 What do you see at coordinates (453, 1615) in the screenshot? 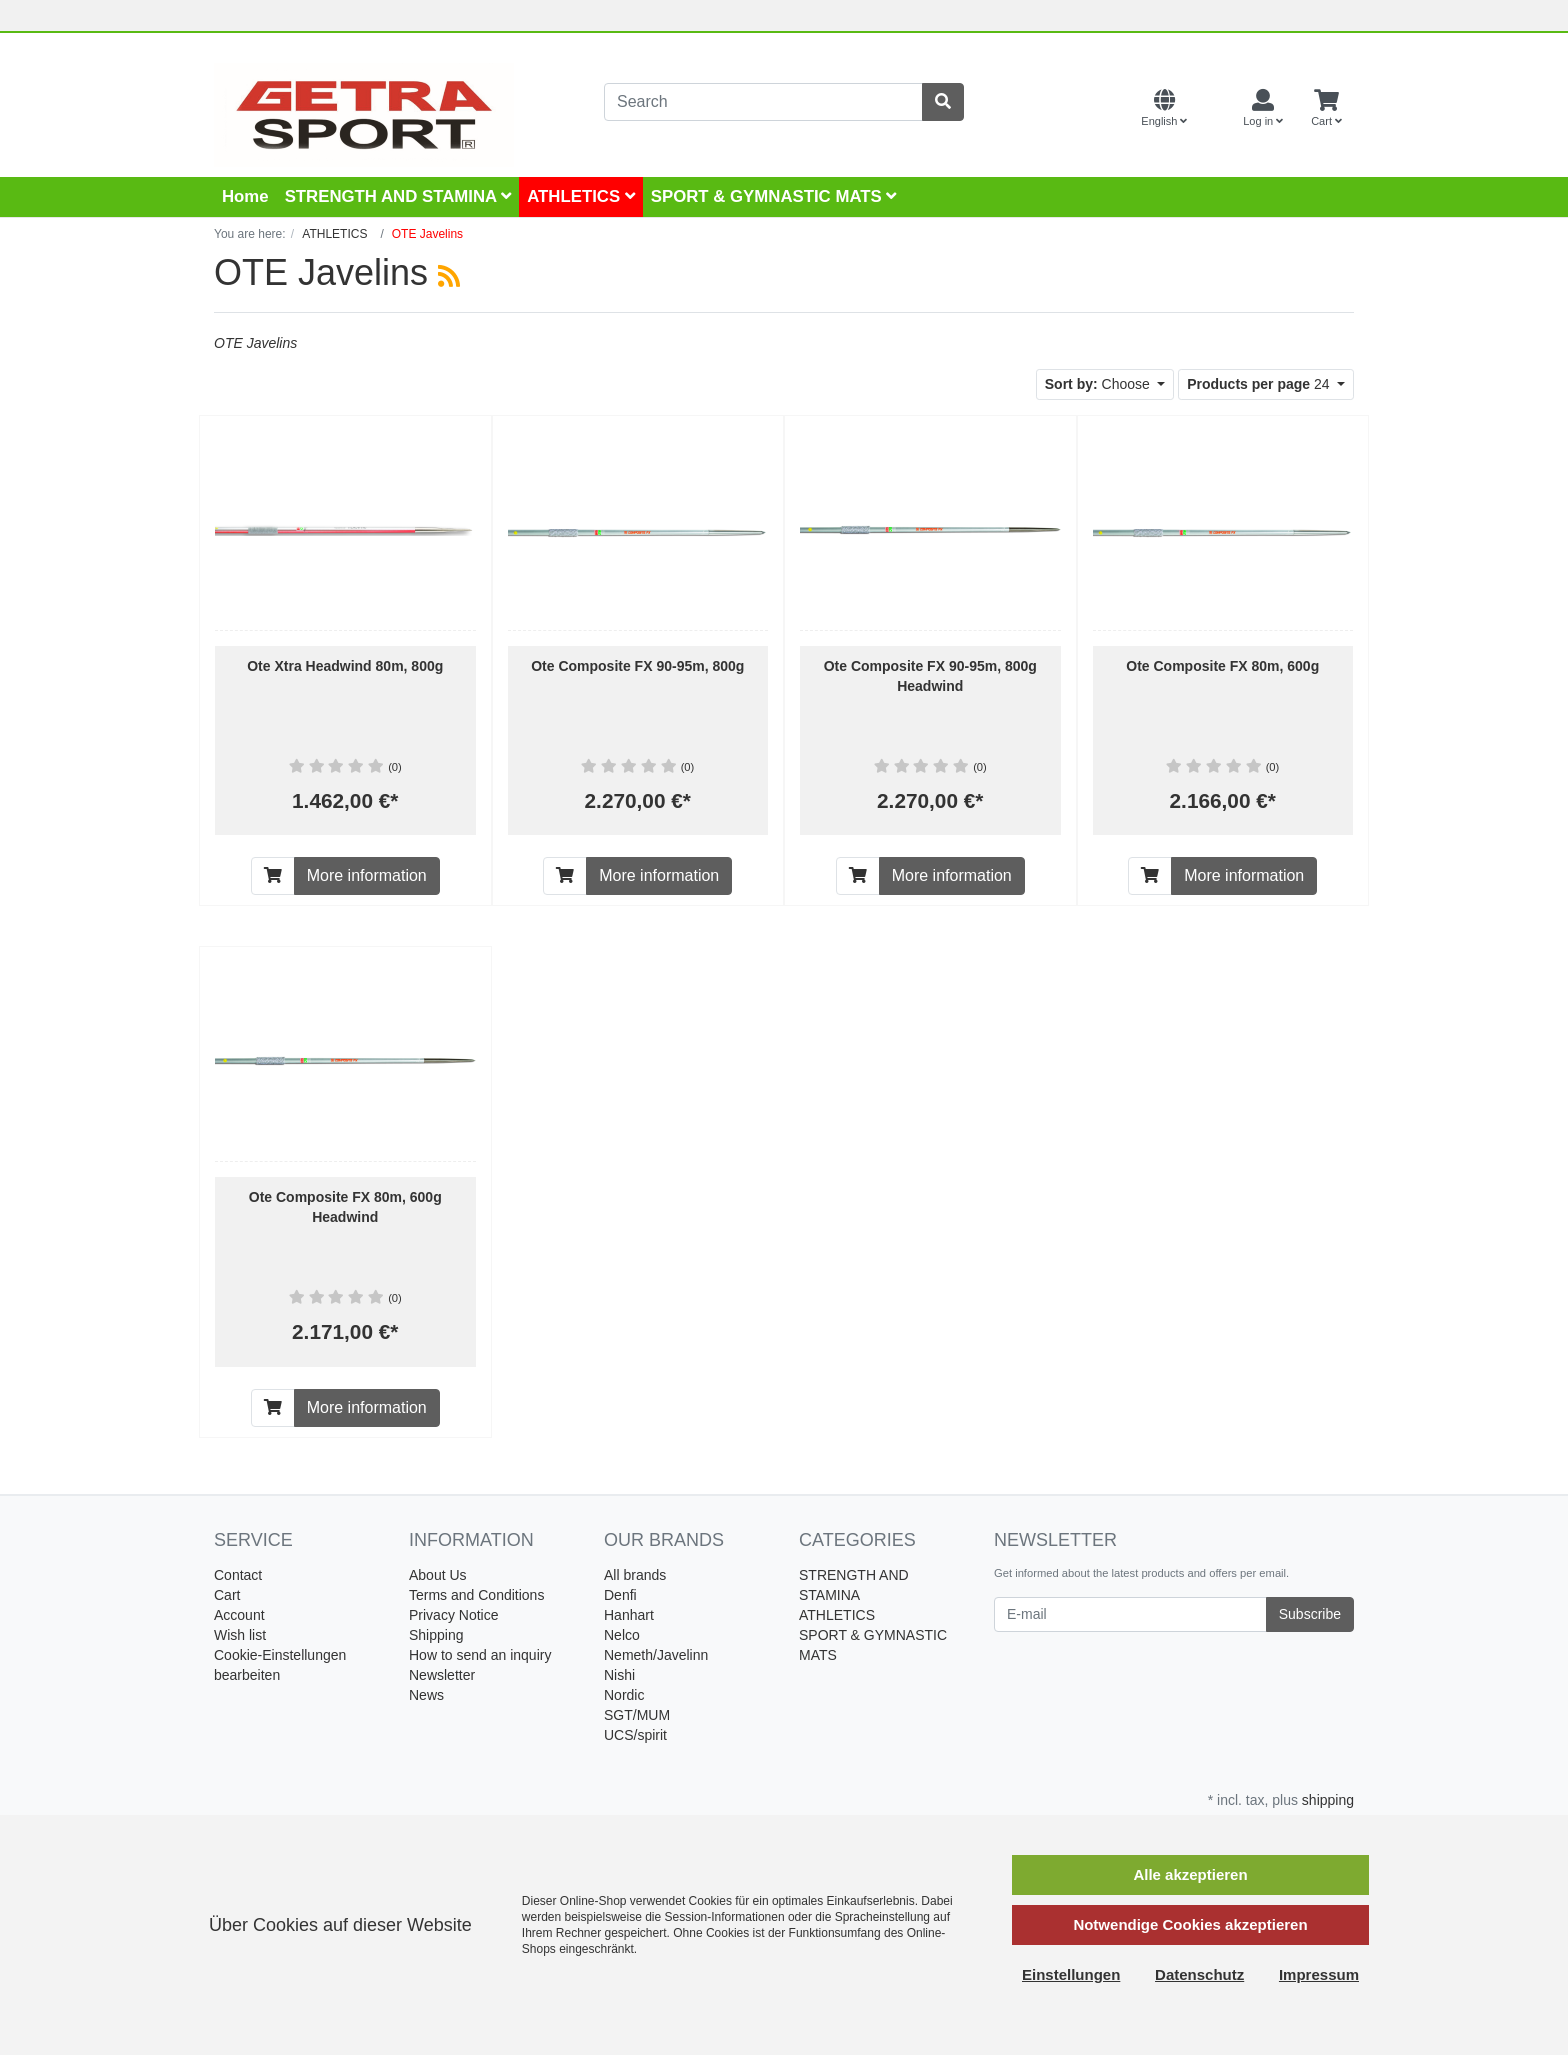
I see `Privacy Notice` at bounding box center [453, 1615].